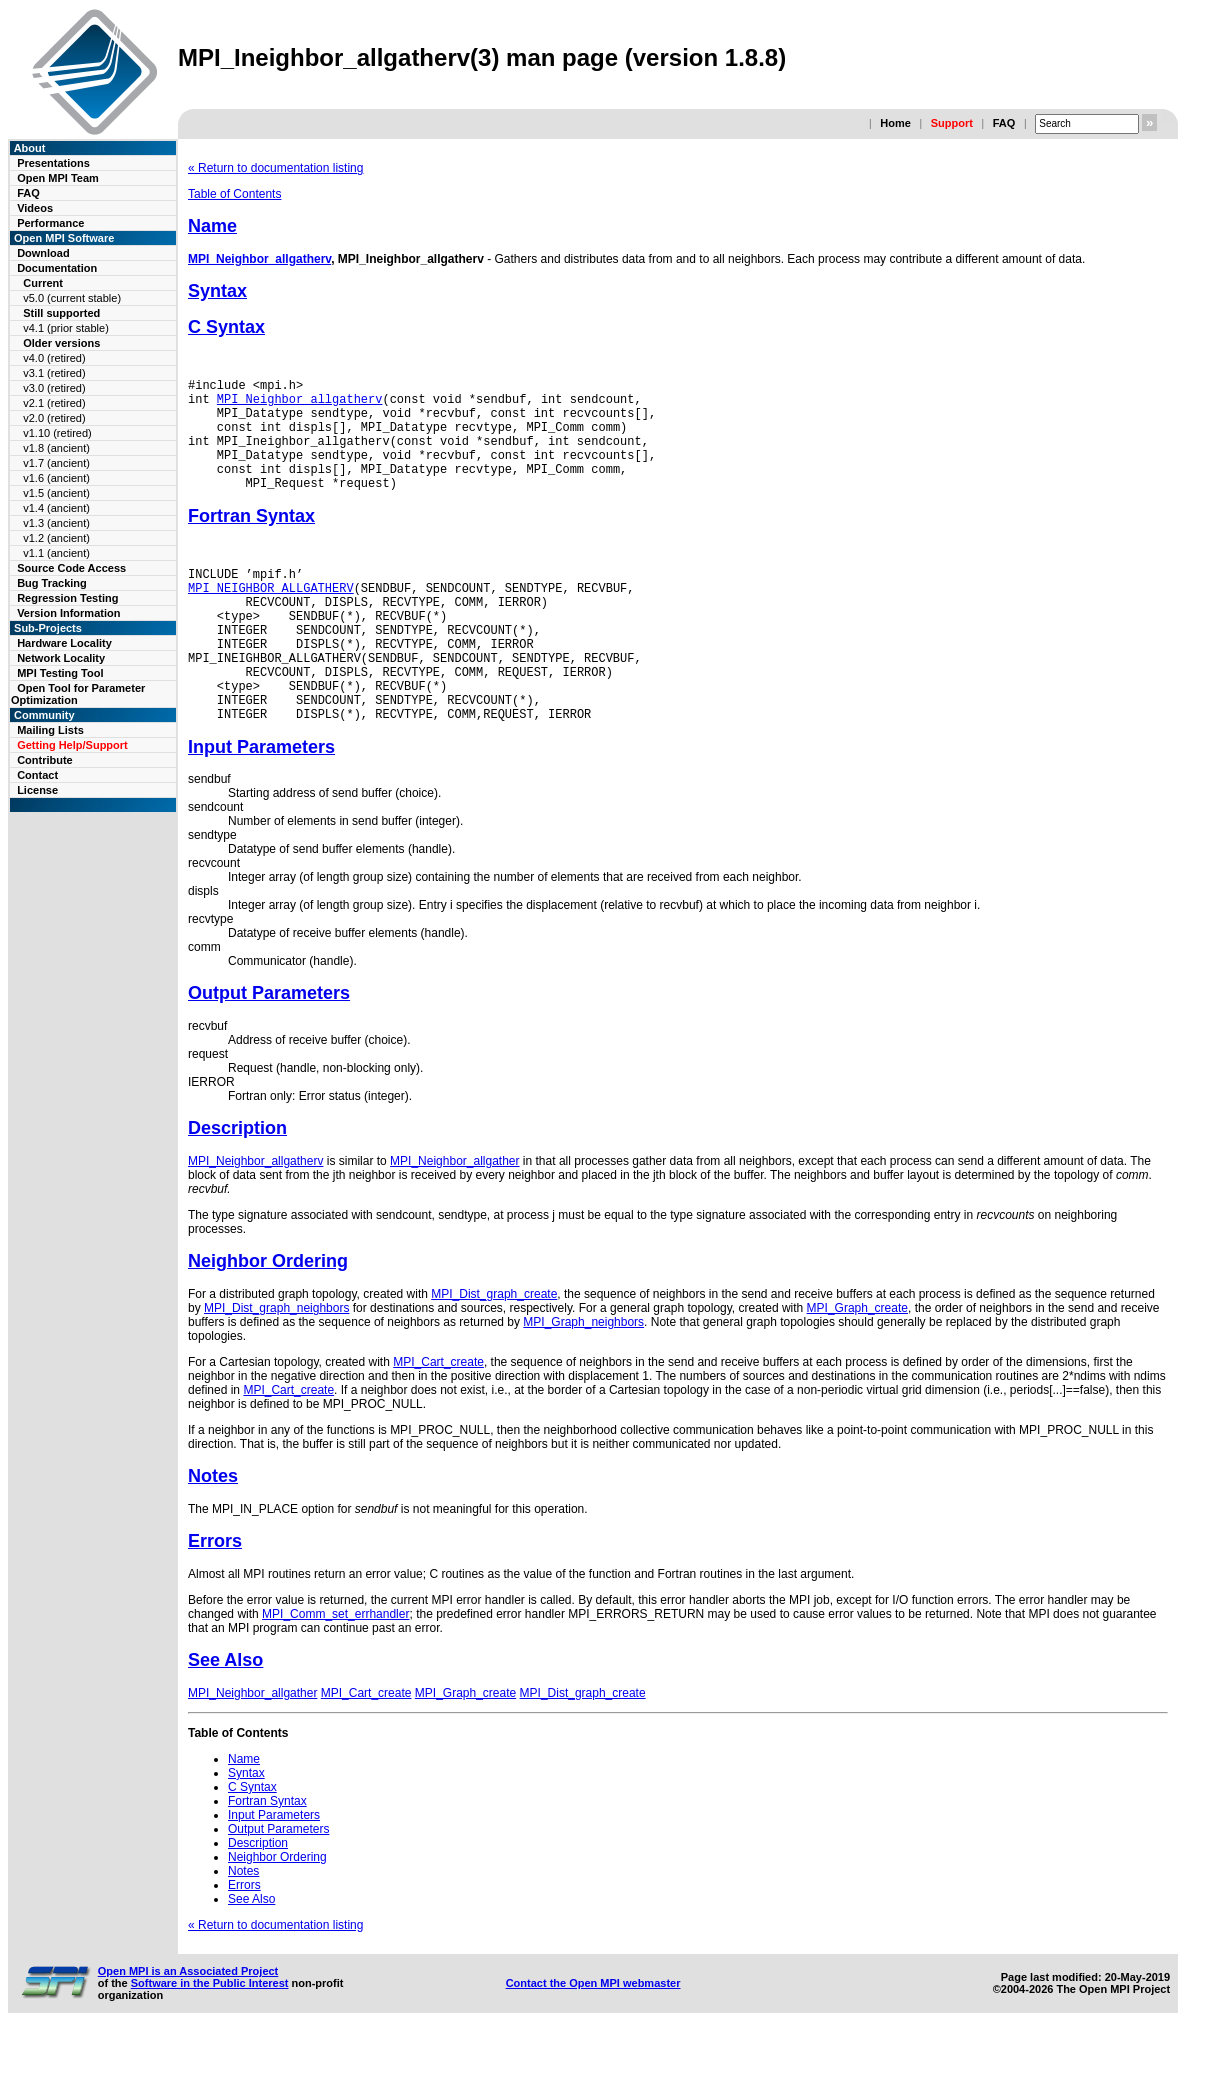 The width and height of the screenshot is (1210, 2092). What do you see at coordinates (215, 1598) in the screenshot?
I see `Errors` at bounding box center [215, 1598].